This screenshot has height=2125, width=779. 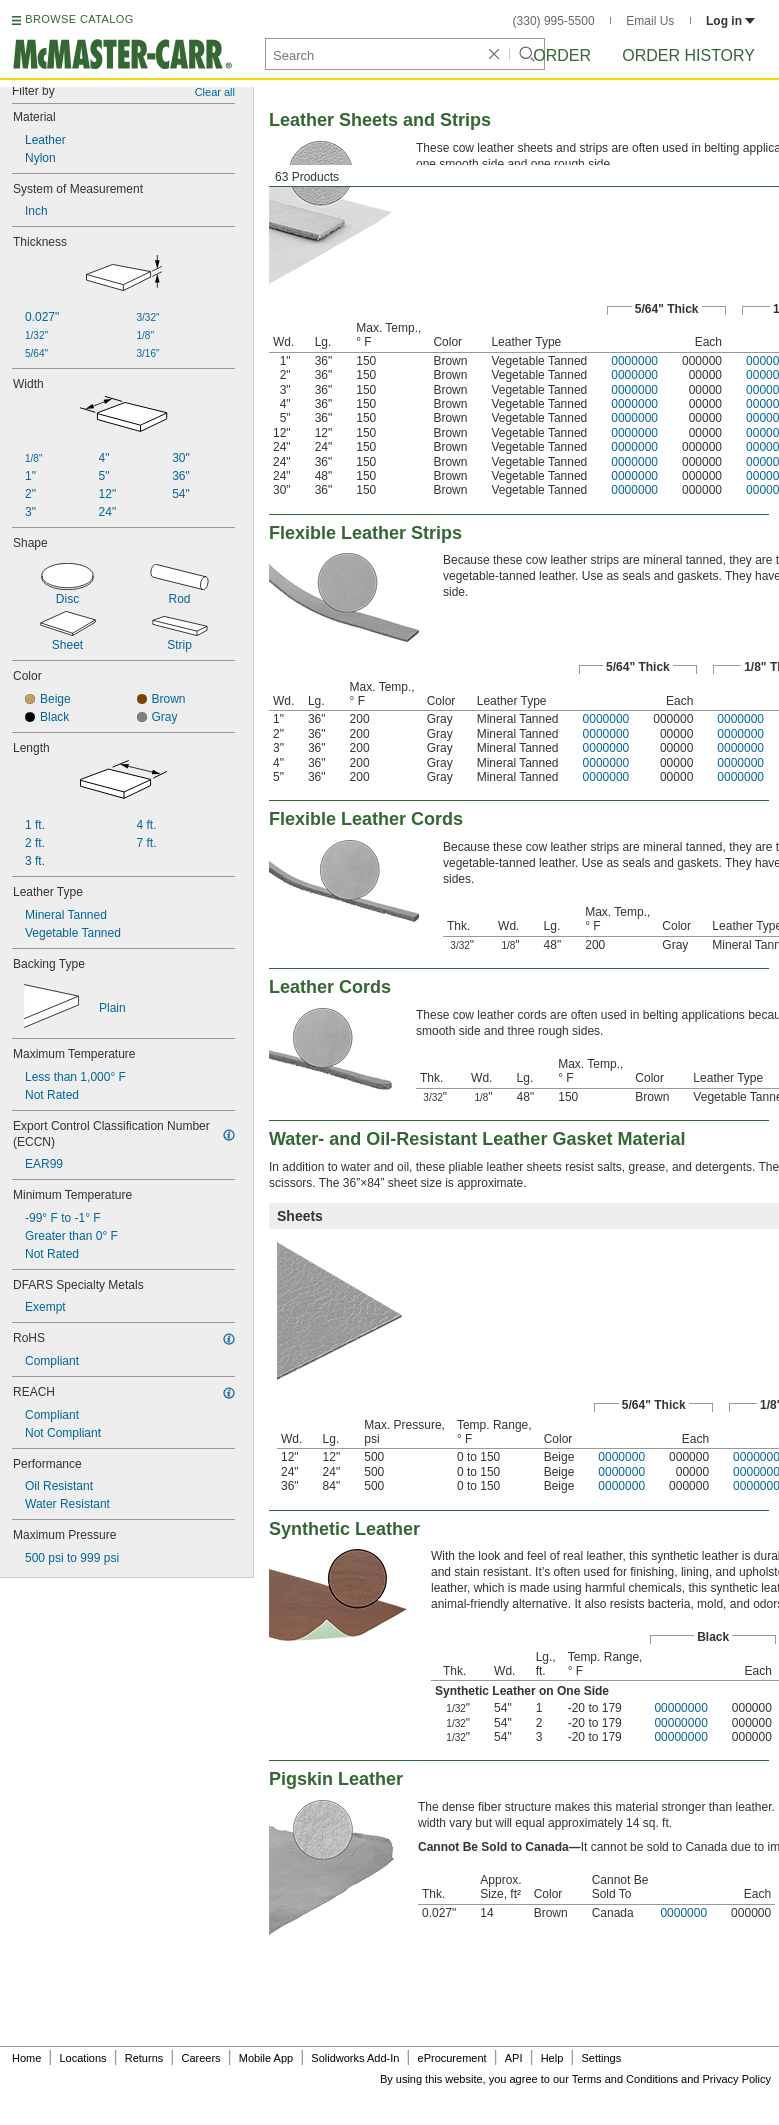 What do you see at coordinates (552, 2058) in the screenshot?
I see `Help` at bounding box center [552, 2058].